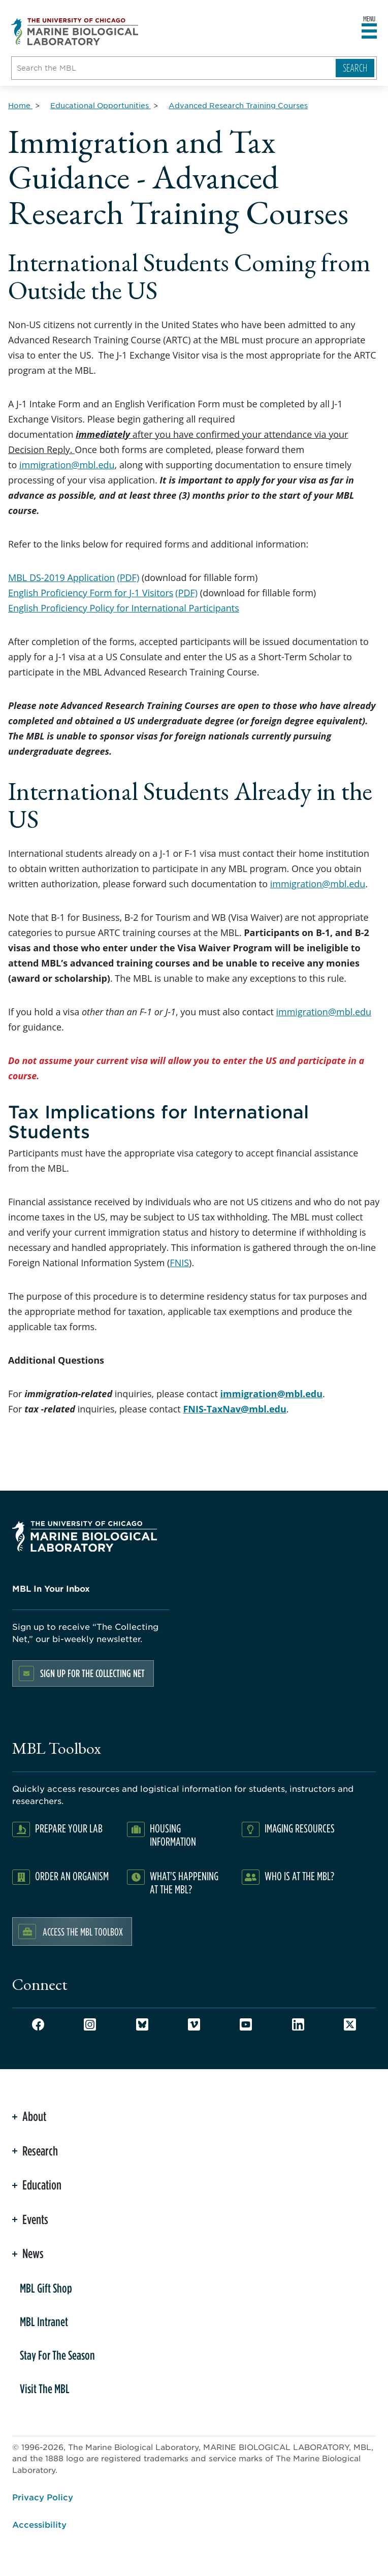 The image size is (388, 2576). I want to click on [Open main header], so click(369, 31).